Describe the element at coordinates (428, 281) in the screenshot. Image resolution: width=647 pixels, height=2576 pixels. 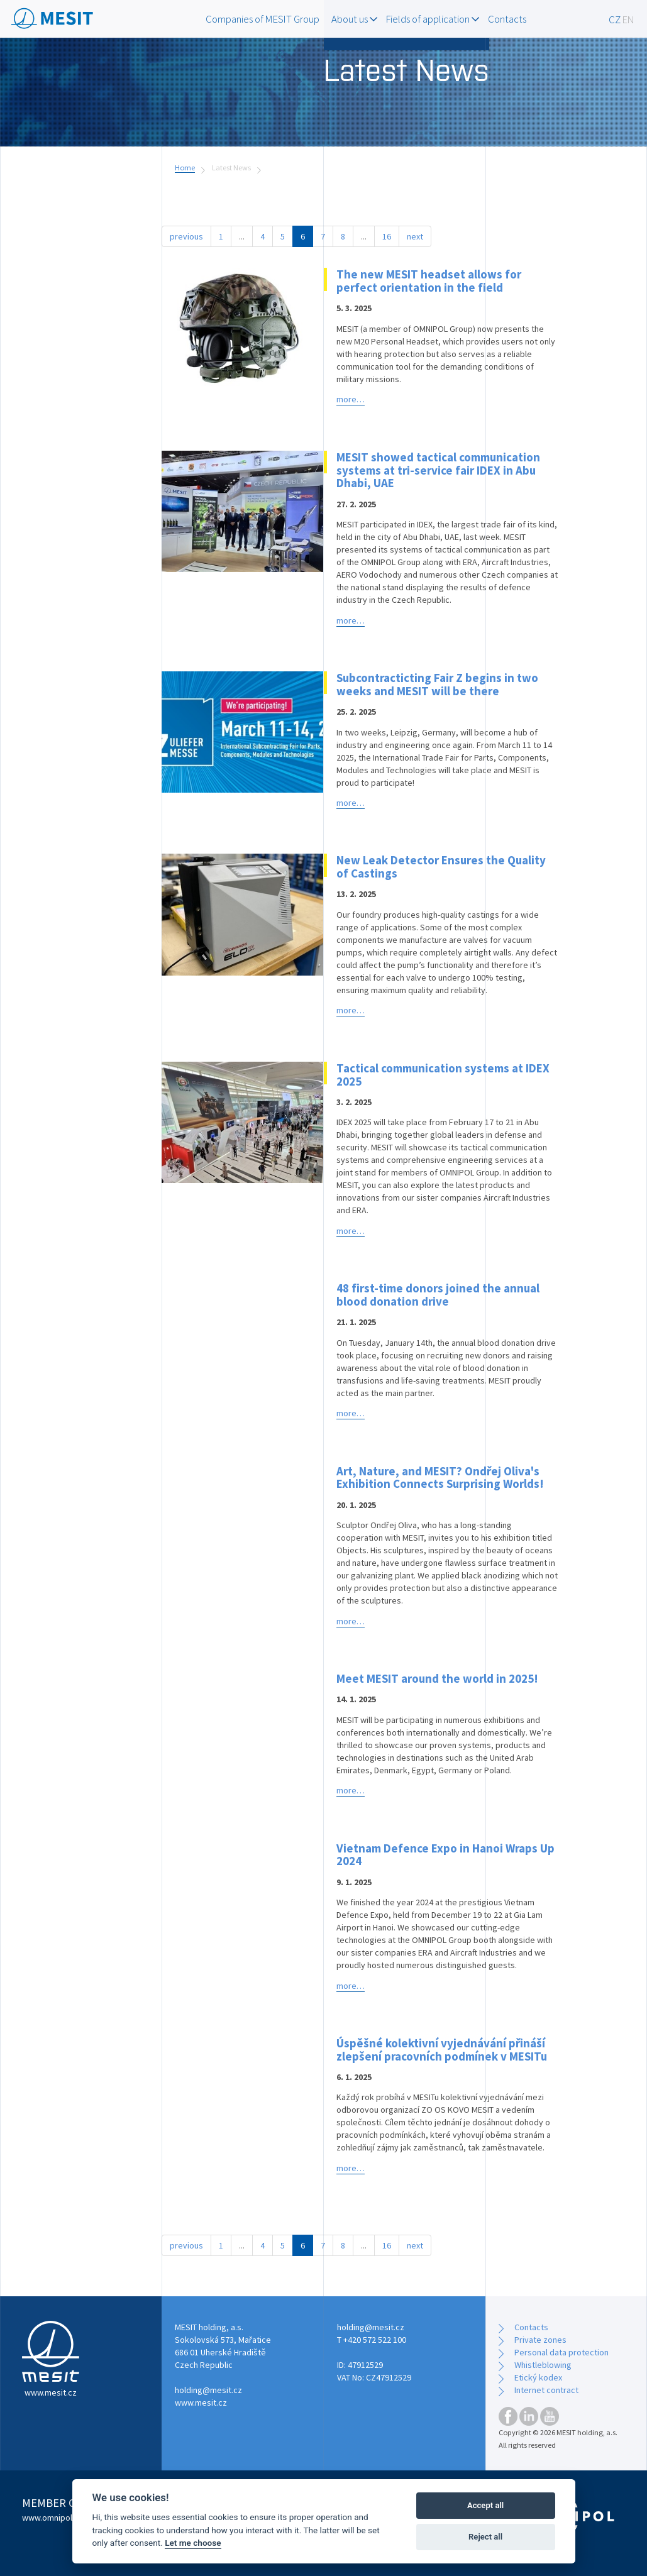
I see `The new MESIT headset allows for perfect orientation in the field` at that location.